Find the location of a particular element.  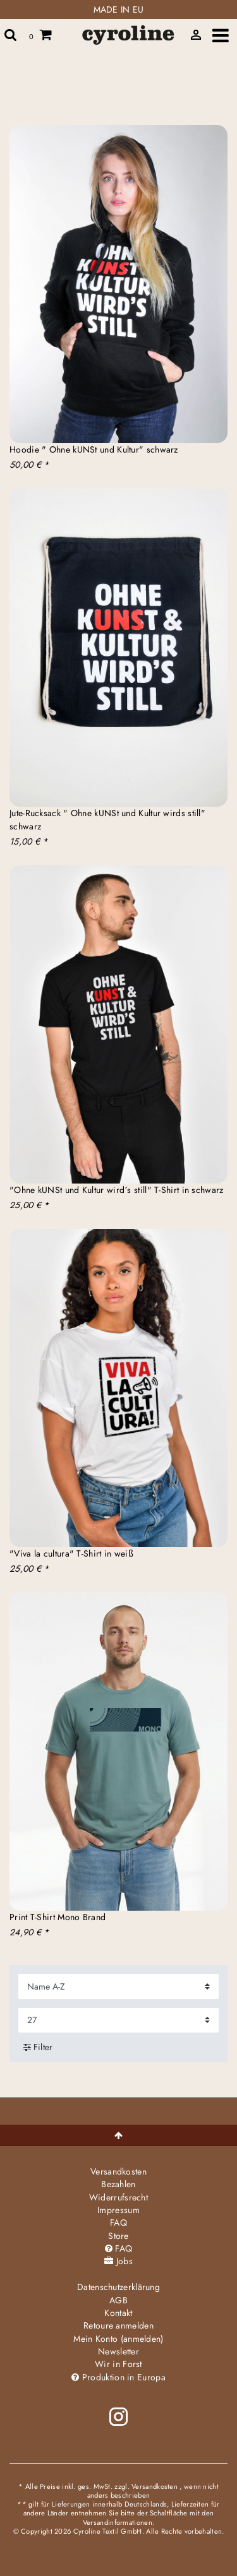

Daten­schutz­erklärung is located at coordinates (118, 2287).